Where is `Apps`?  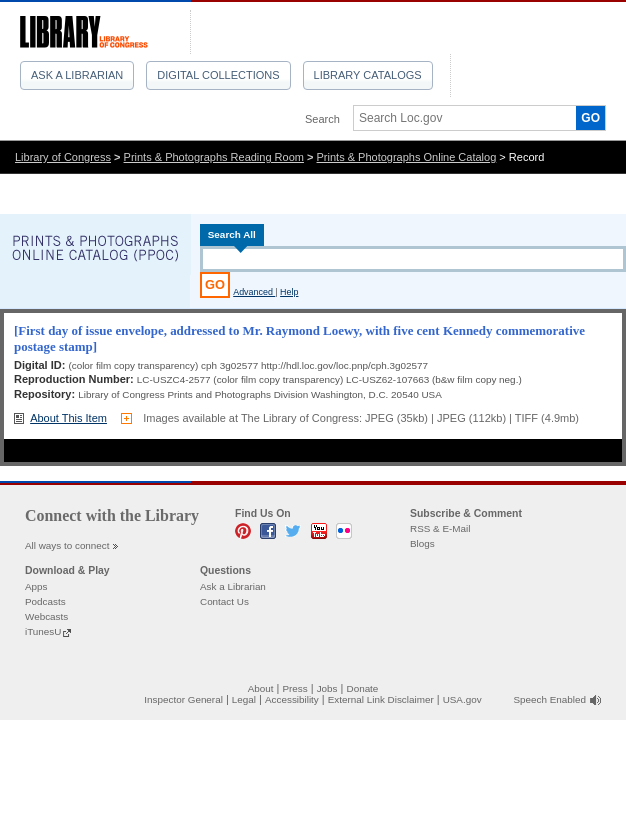 Apps is located at coordinates (36, 586).